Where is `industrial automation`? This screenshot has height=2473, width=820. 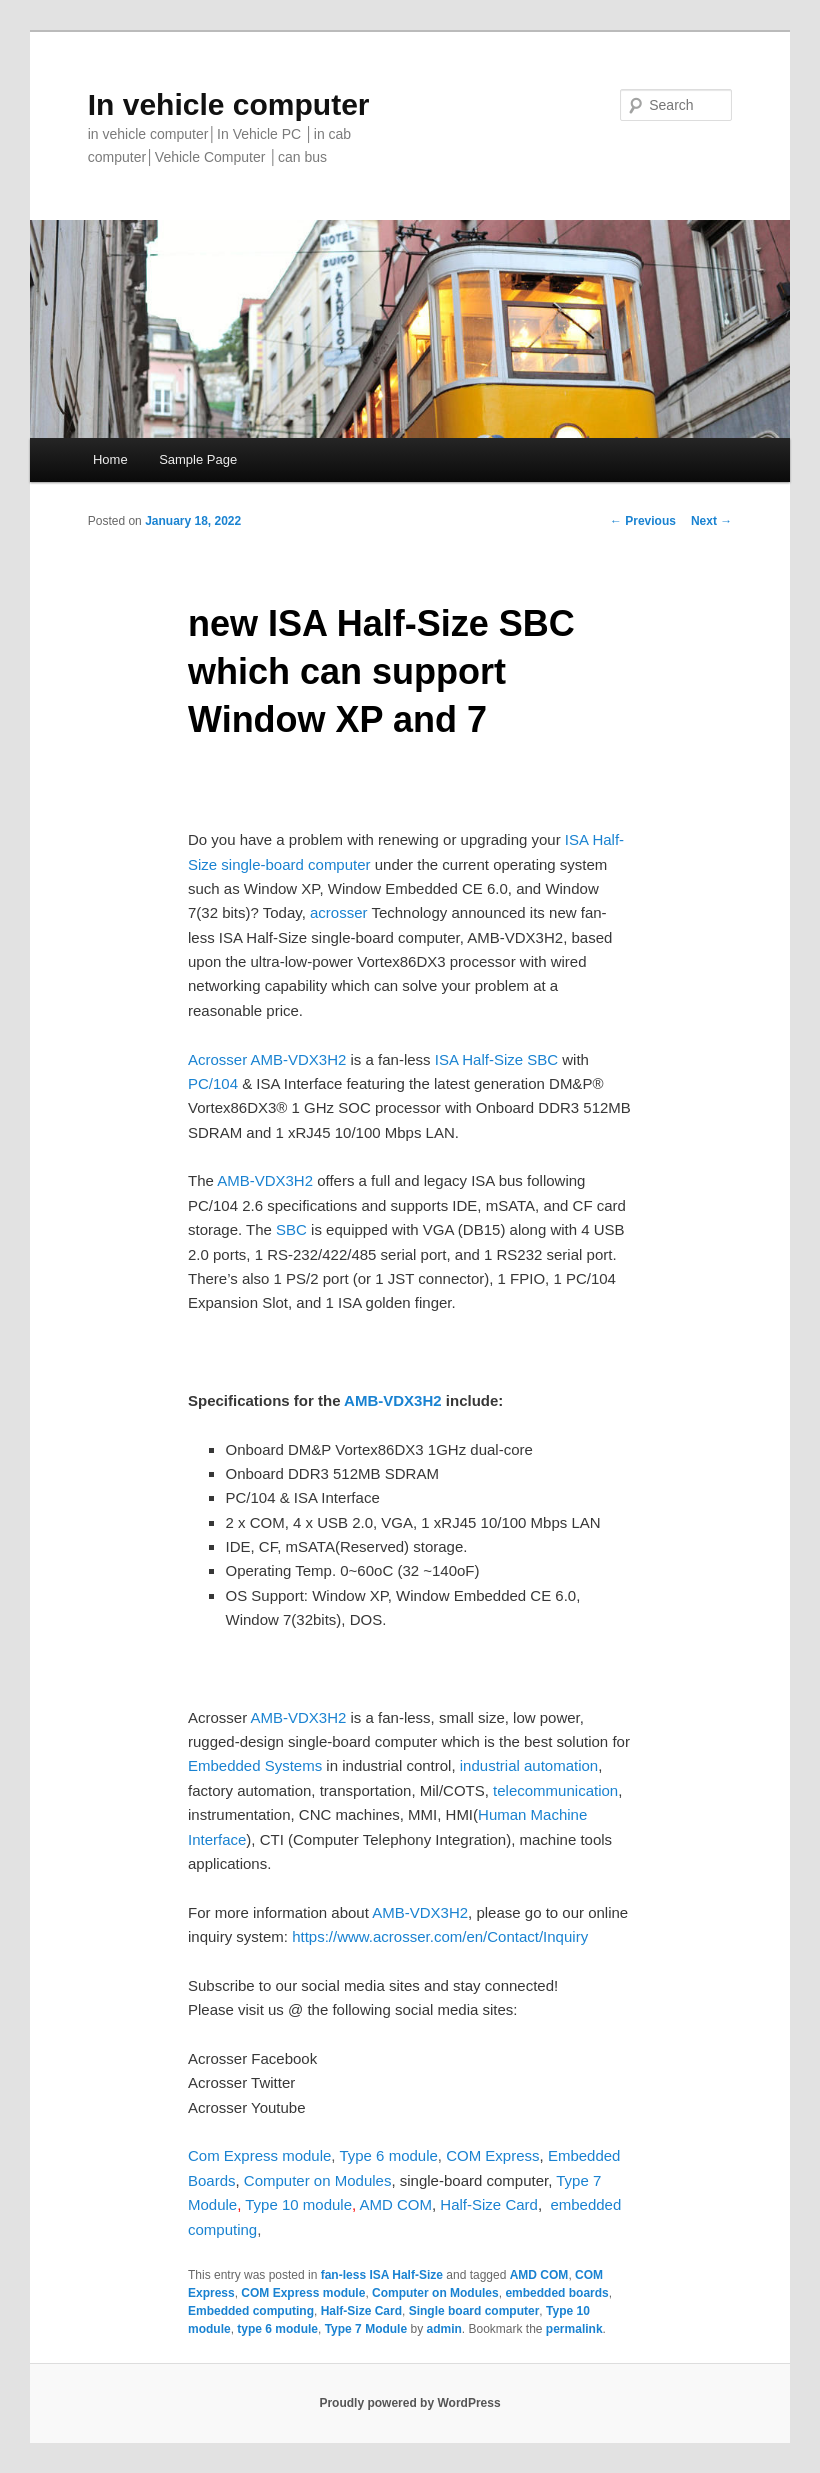 industrial automation is located at coordinates (527, 1765).